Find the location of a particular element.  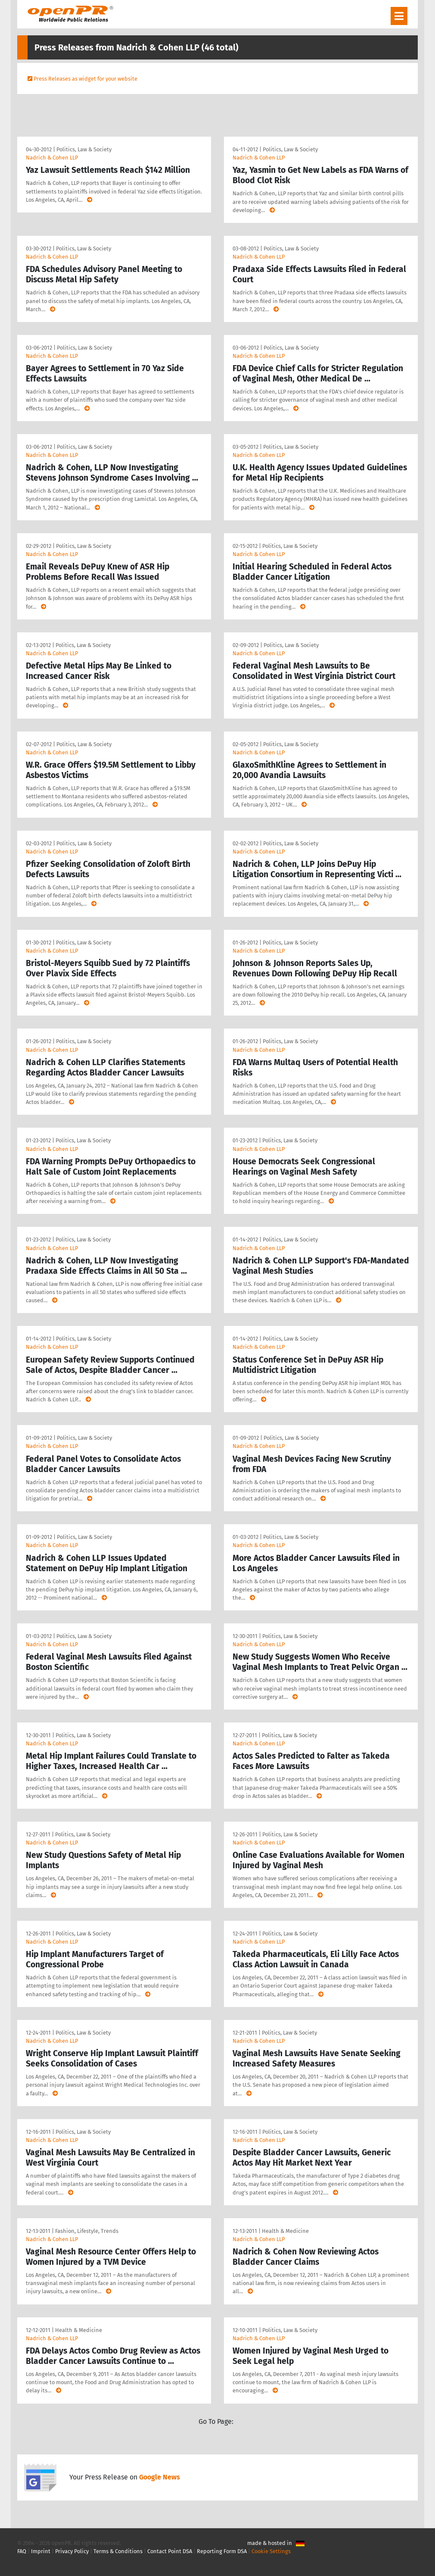

Contact Point DSA is located at coordinates (169, 2551).